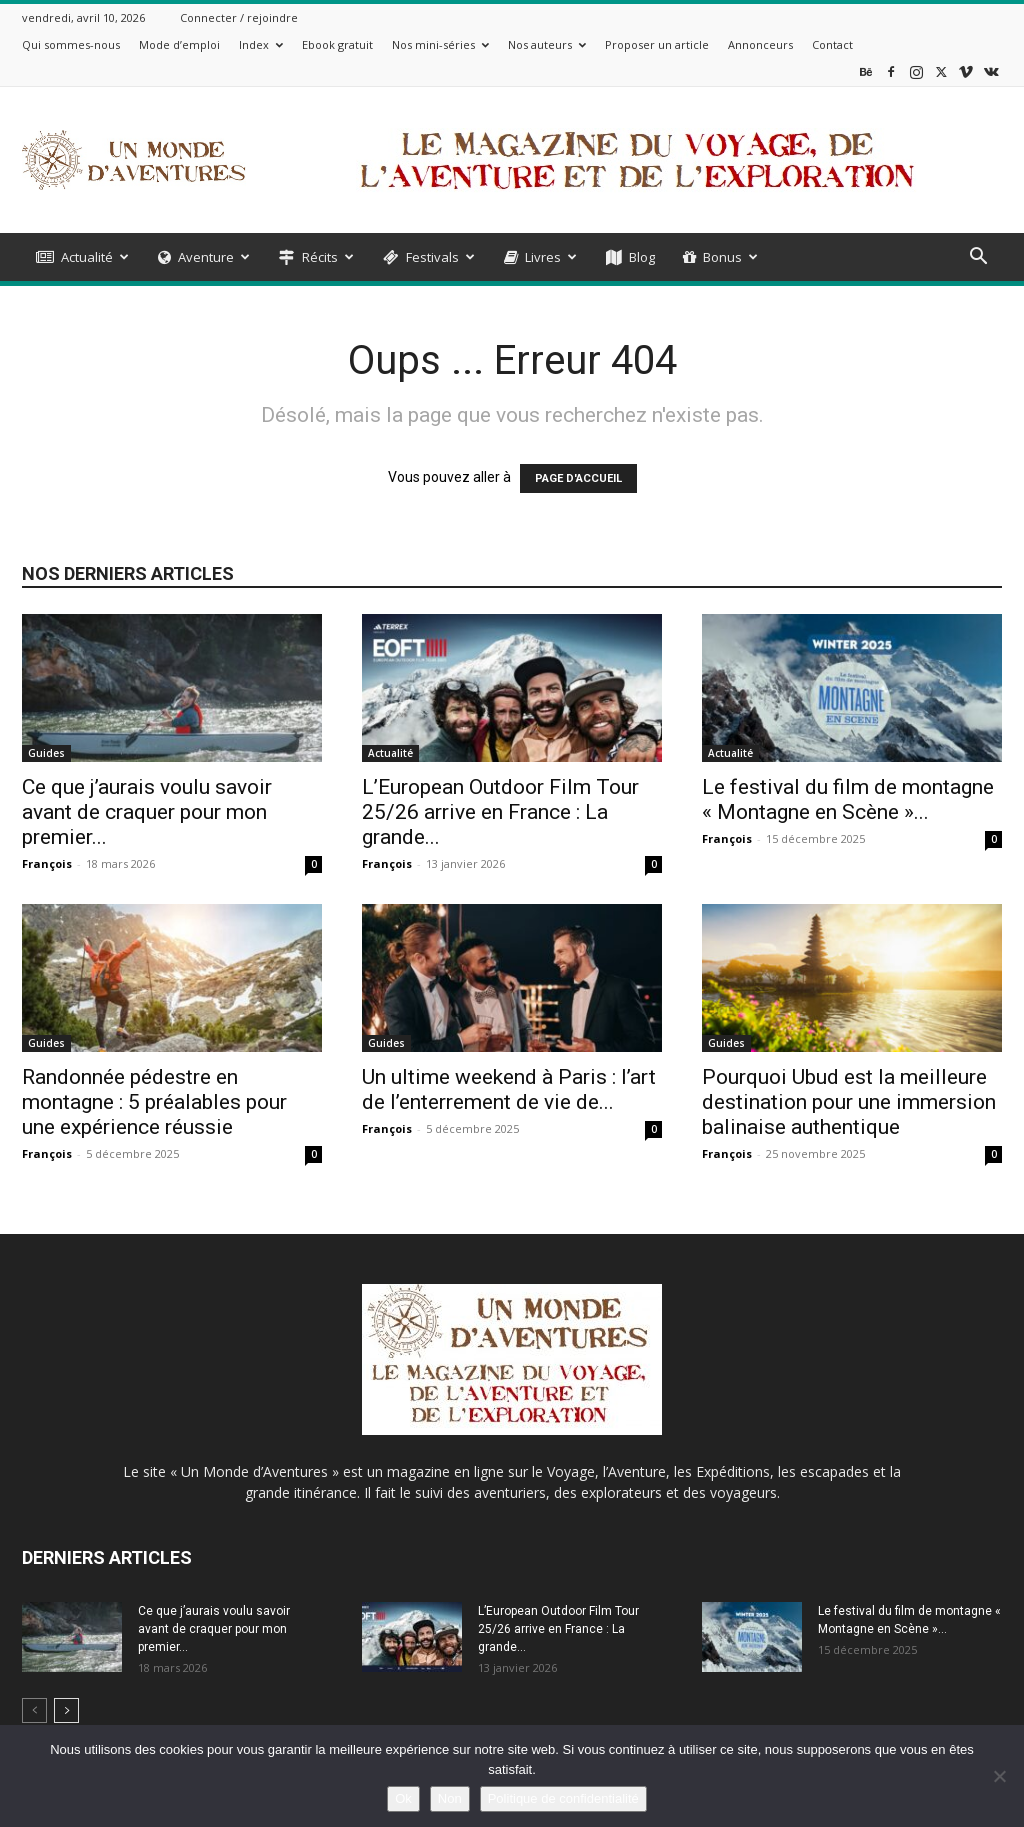  Describe the element at coordinates (563, 1798) in the screenshot. I see `Politique de confidentialité` at that location.